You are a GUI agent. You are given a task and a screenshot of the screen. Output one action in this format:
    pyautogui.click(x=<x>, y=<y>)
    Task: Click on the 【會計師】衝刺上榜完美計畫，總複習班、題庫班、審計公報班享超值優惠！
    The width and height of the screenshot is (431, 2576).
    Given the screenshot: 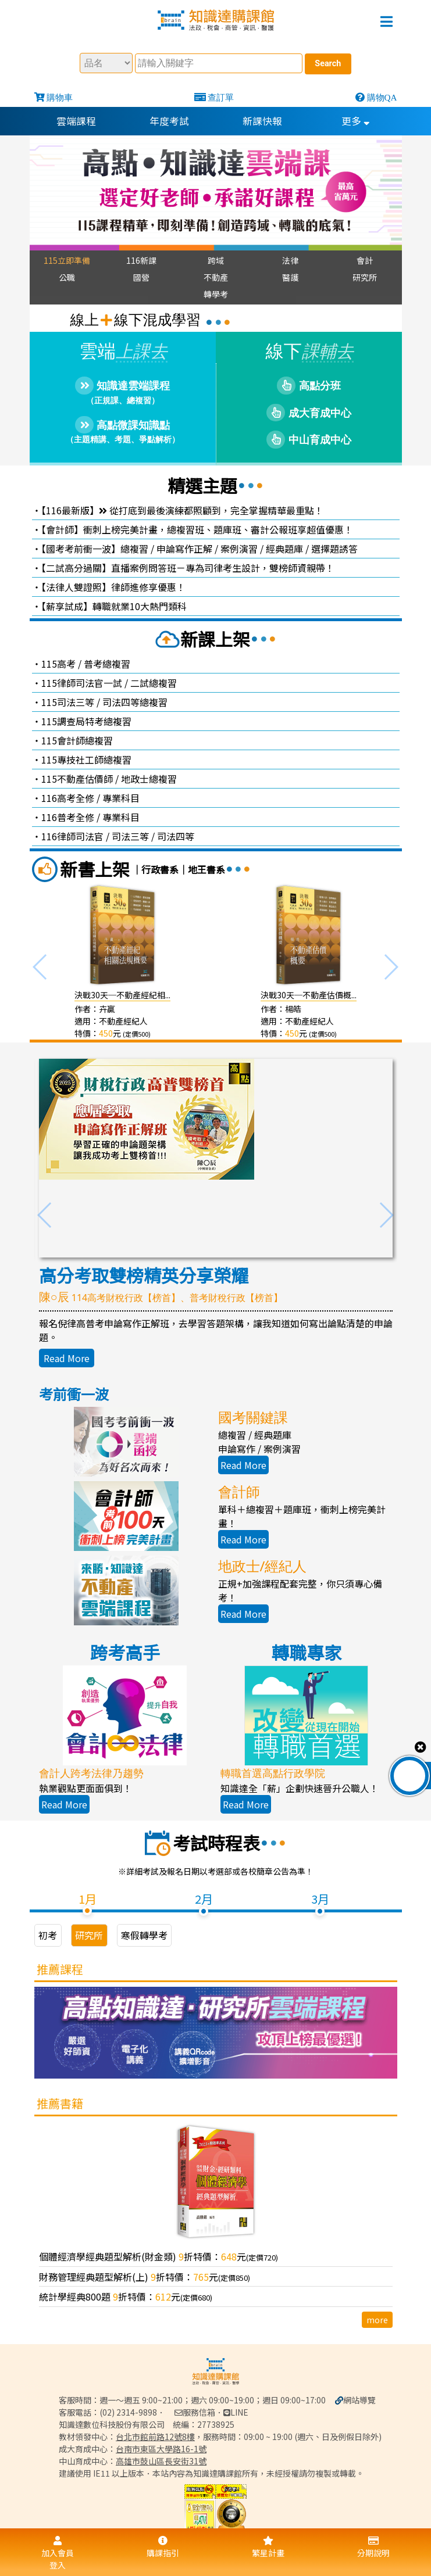 What is the action you would take?
    pyautogui.click(x=197, y=529)
    